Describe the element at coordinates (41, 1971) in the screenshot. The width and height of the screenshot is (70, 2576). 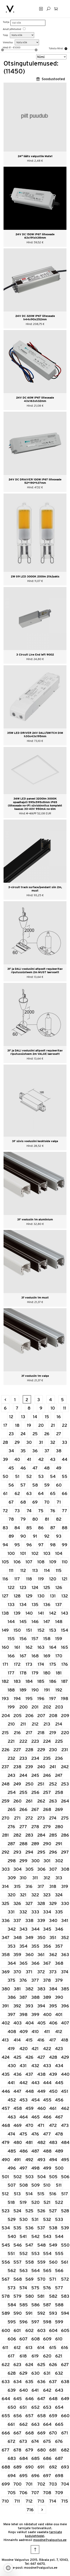
I see `372` at that location.